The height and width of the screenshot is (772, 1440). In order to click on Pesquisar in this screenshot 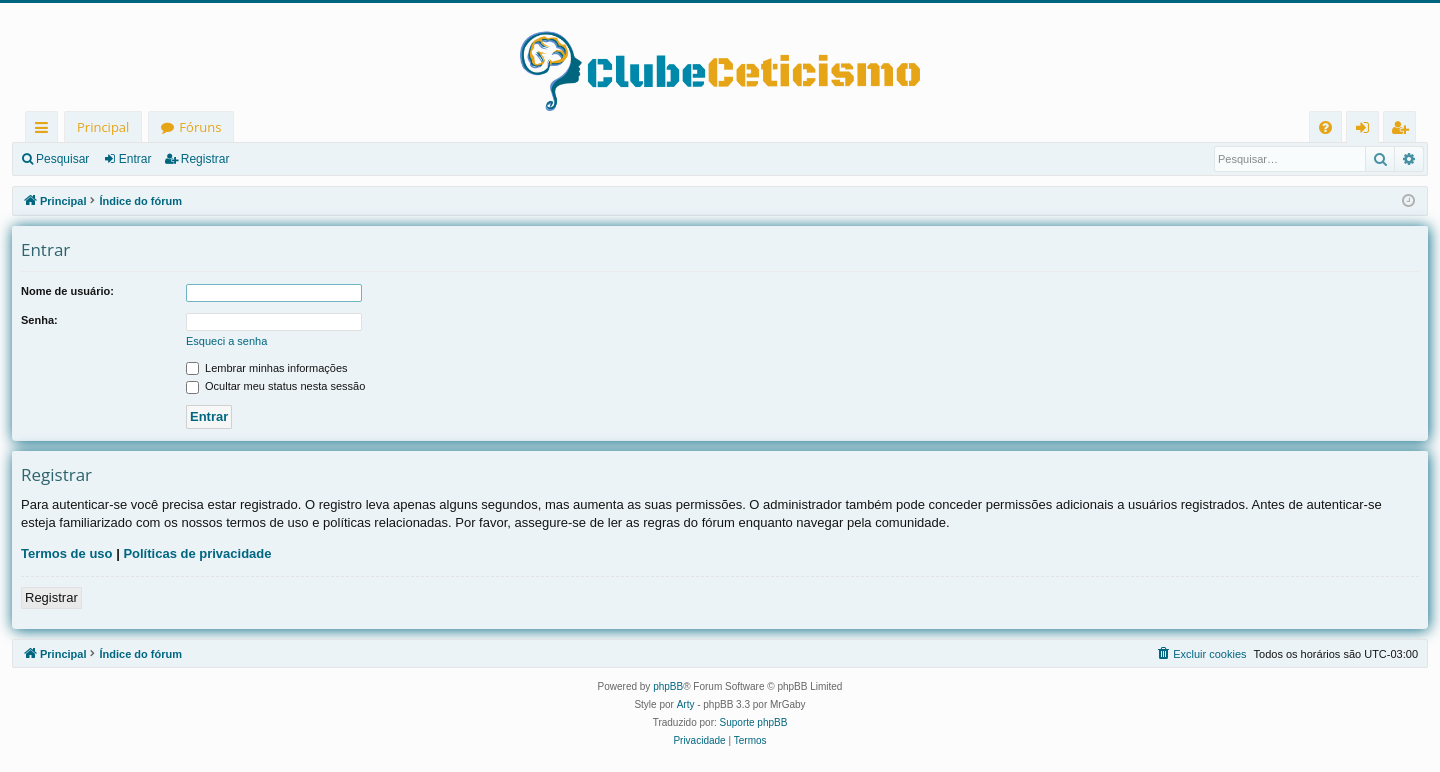, I will do `click(62, 159)`.